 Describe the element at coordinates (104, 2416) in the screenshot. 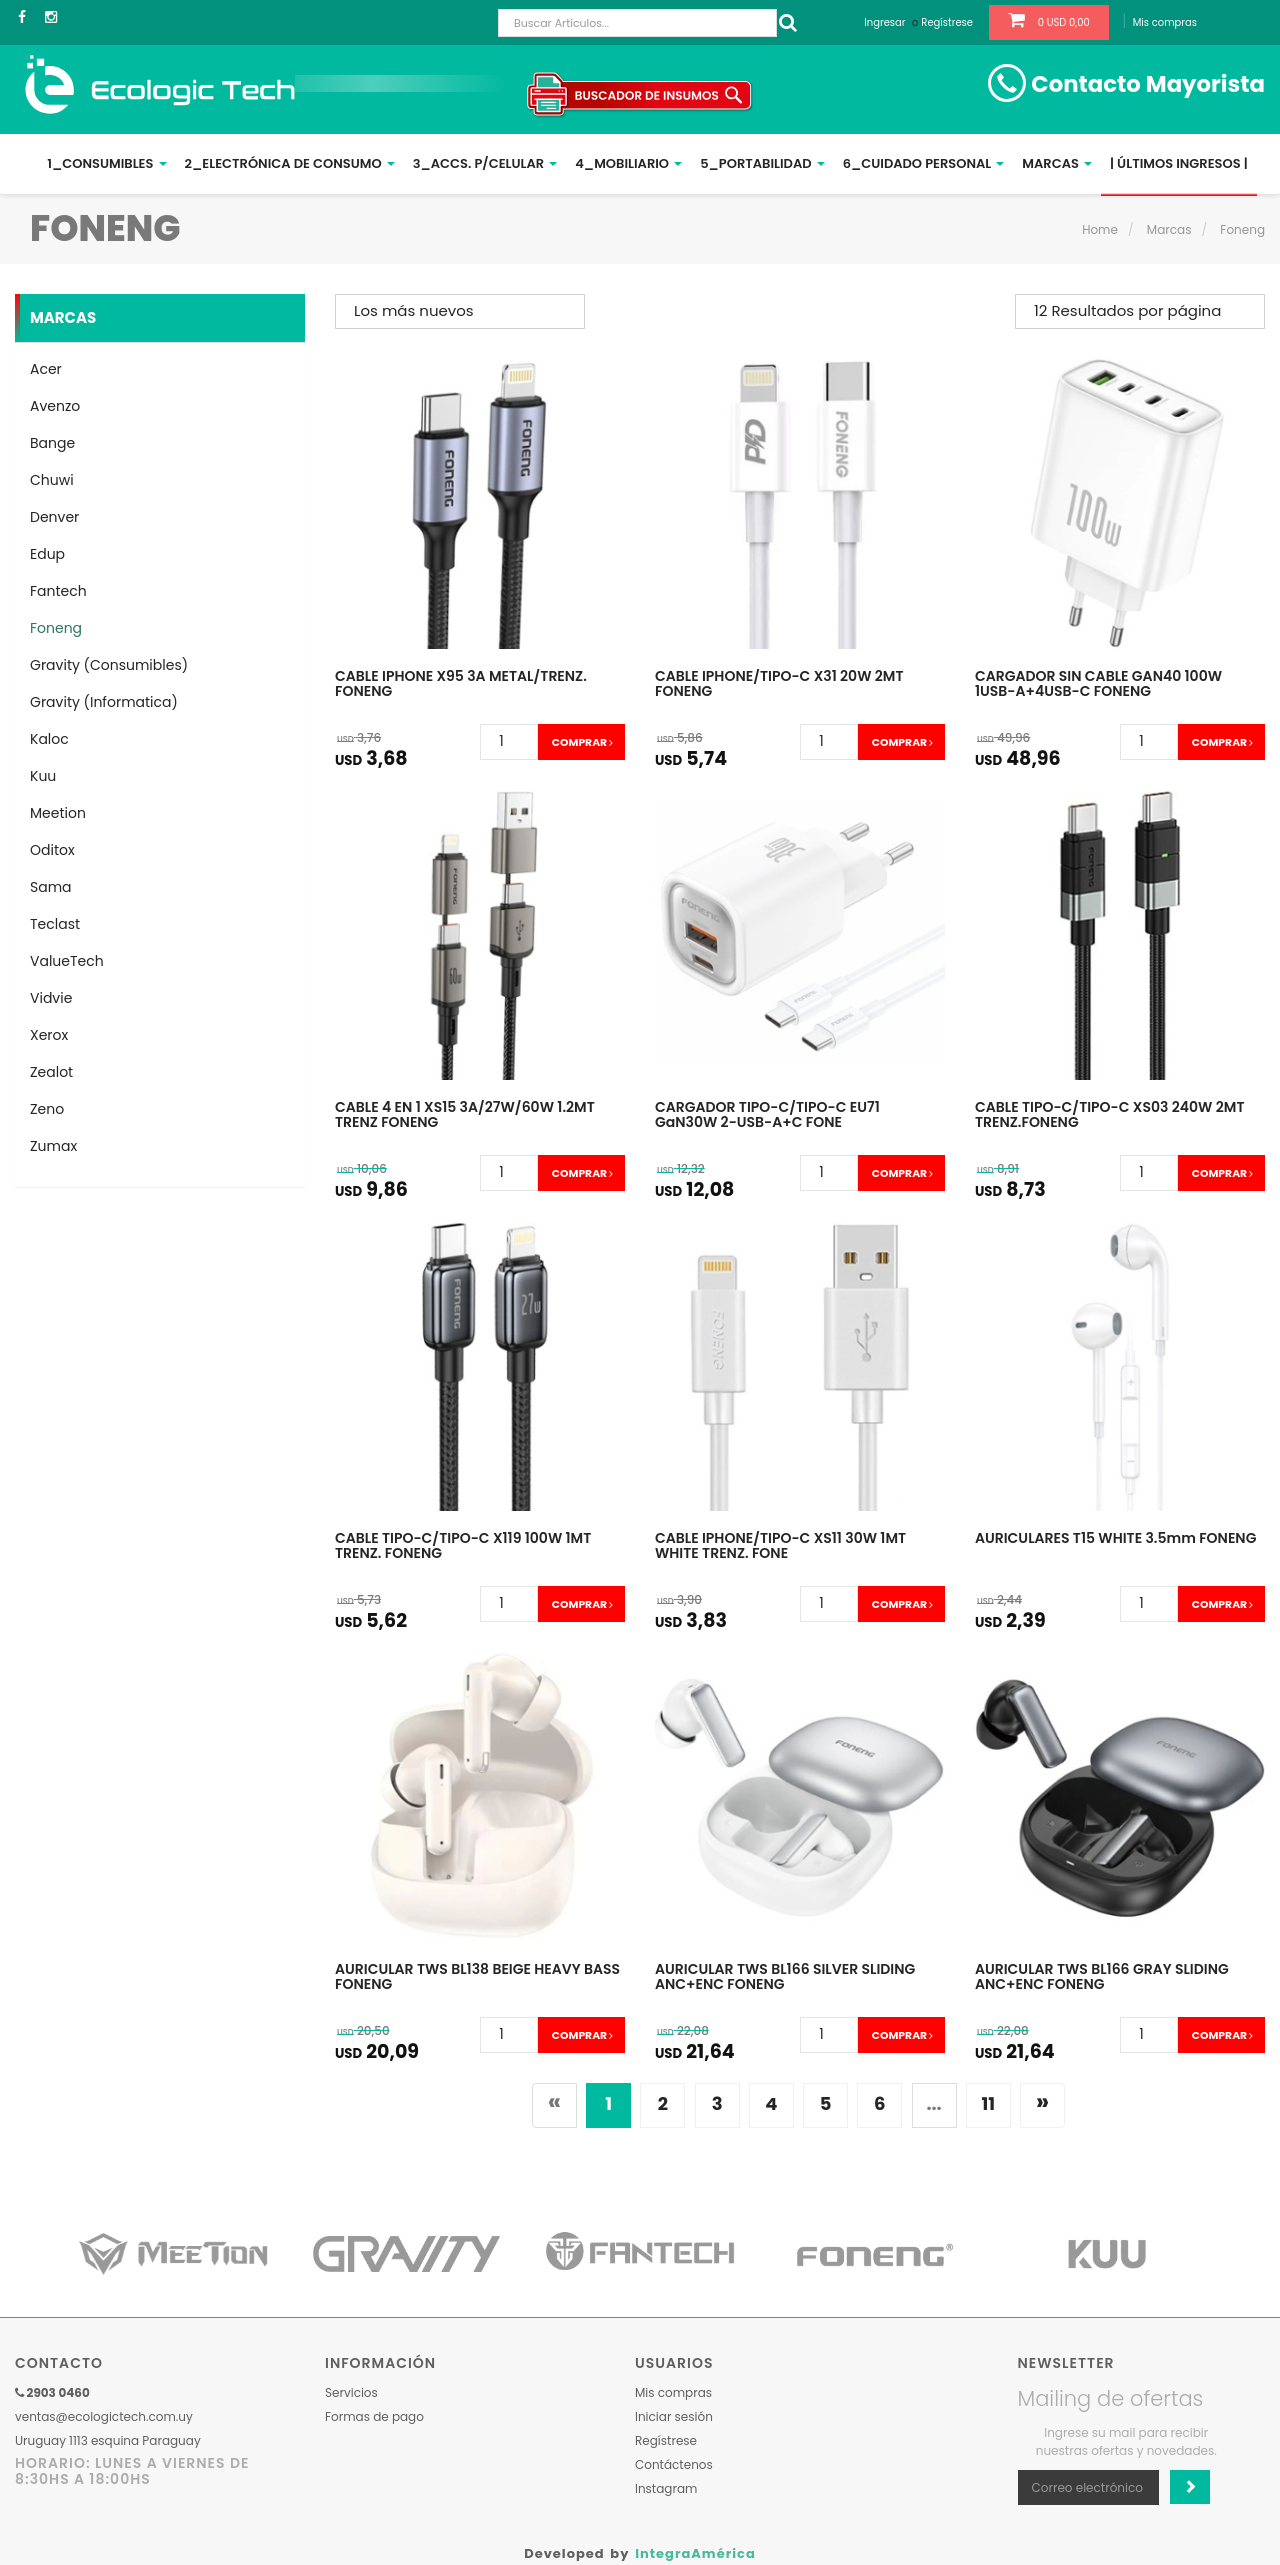

I see `ventas@ecologictech.com.uy` at that location.